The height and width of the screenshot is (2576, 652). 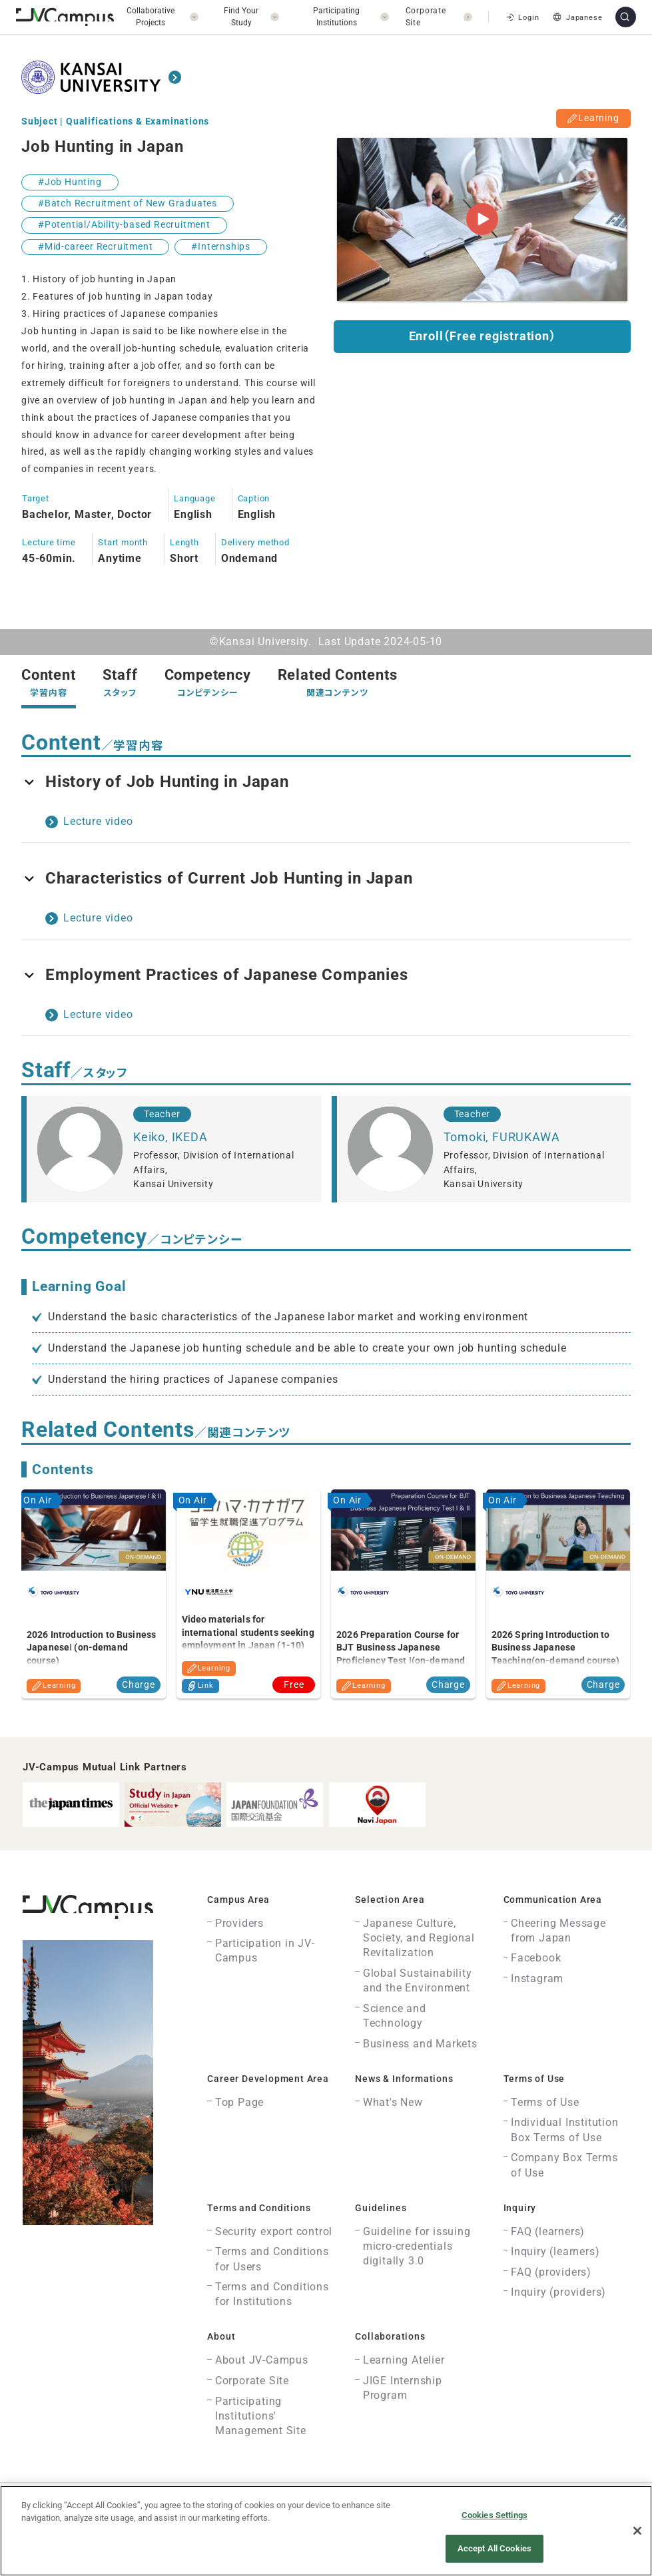 What do you see at coordinates (98, 821) in the screenshot?
I see `Lecture video` at bounding box center [98, 821].